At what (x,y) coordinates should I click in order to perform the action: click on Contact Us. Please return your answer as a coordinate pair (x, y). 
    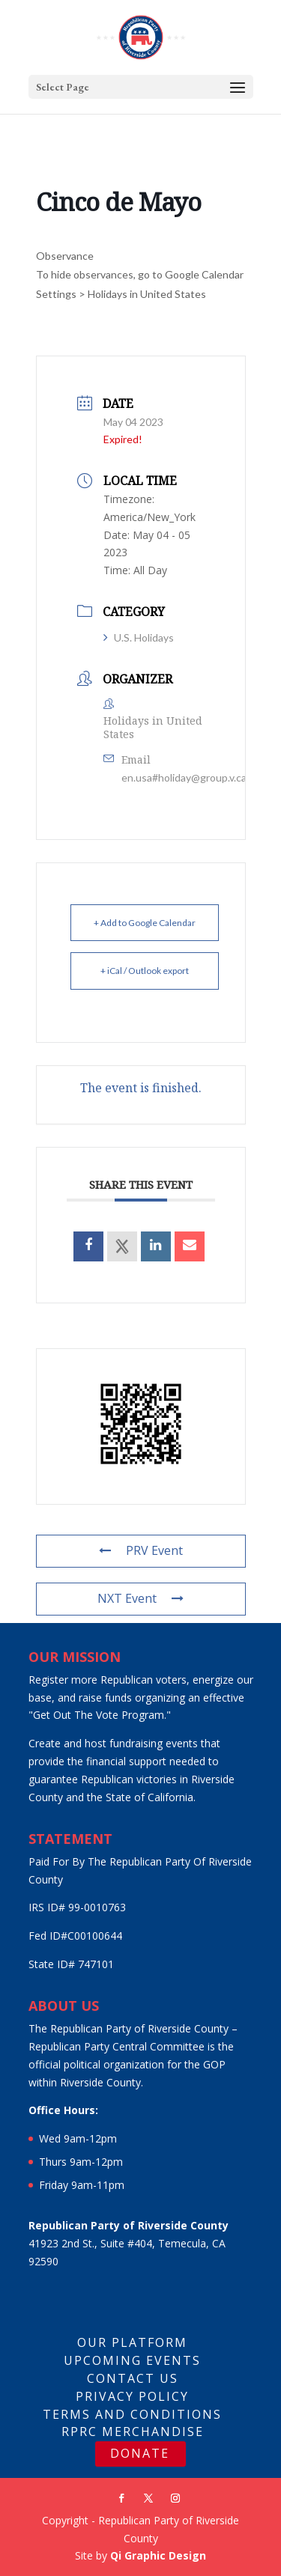
    Looking at the image, I should click on (132, 2378).